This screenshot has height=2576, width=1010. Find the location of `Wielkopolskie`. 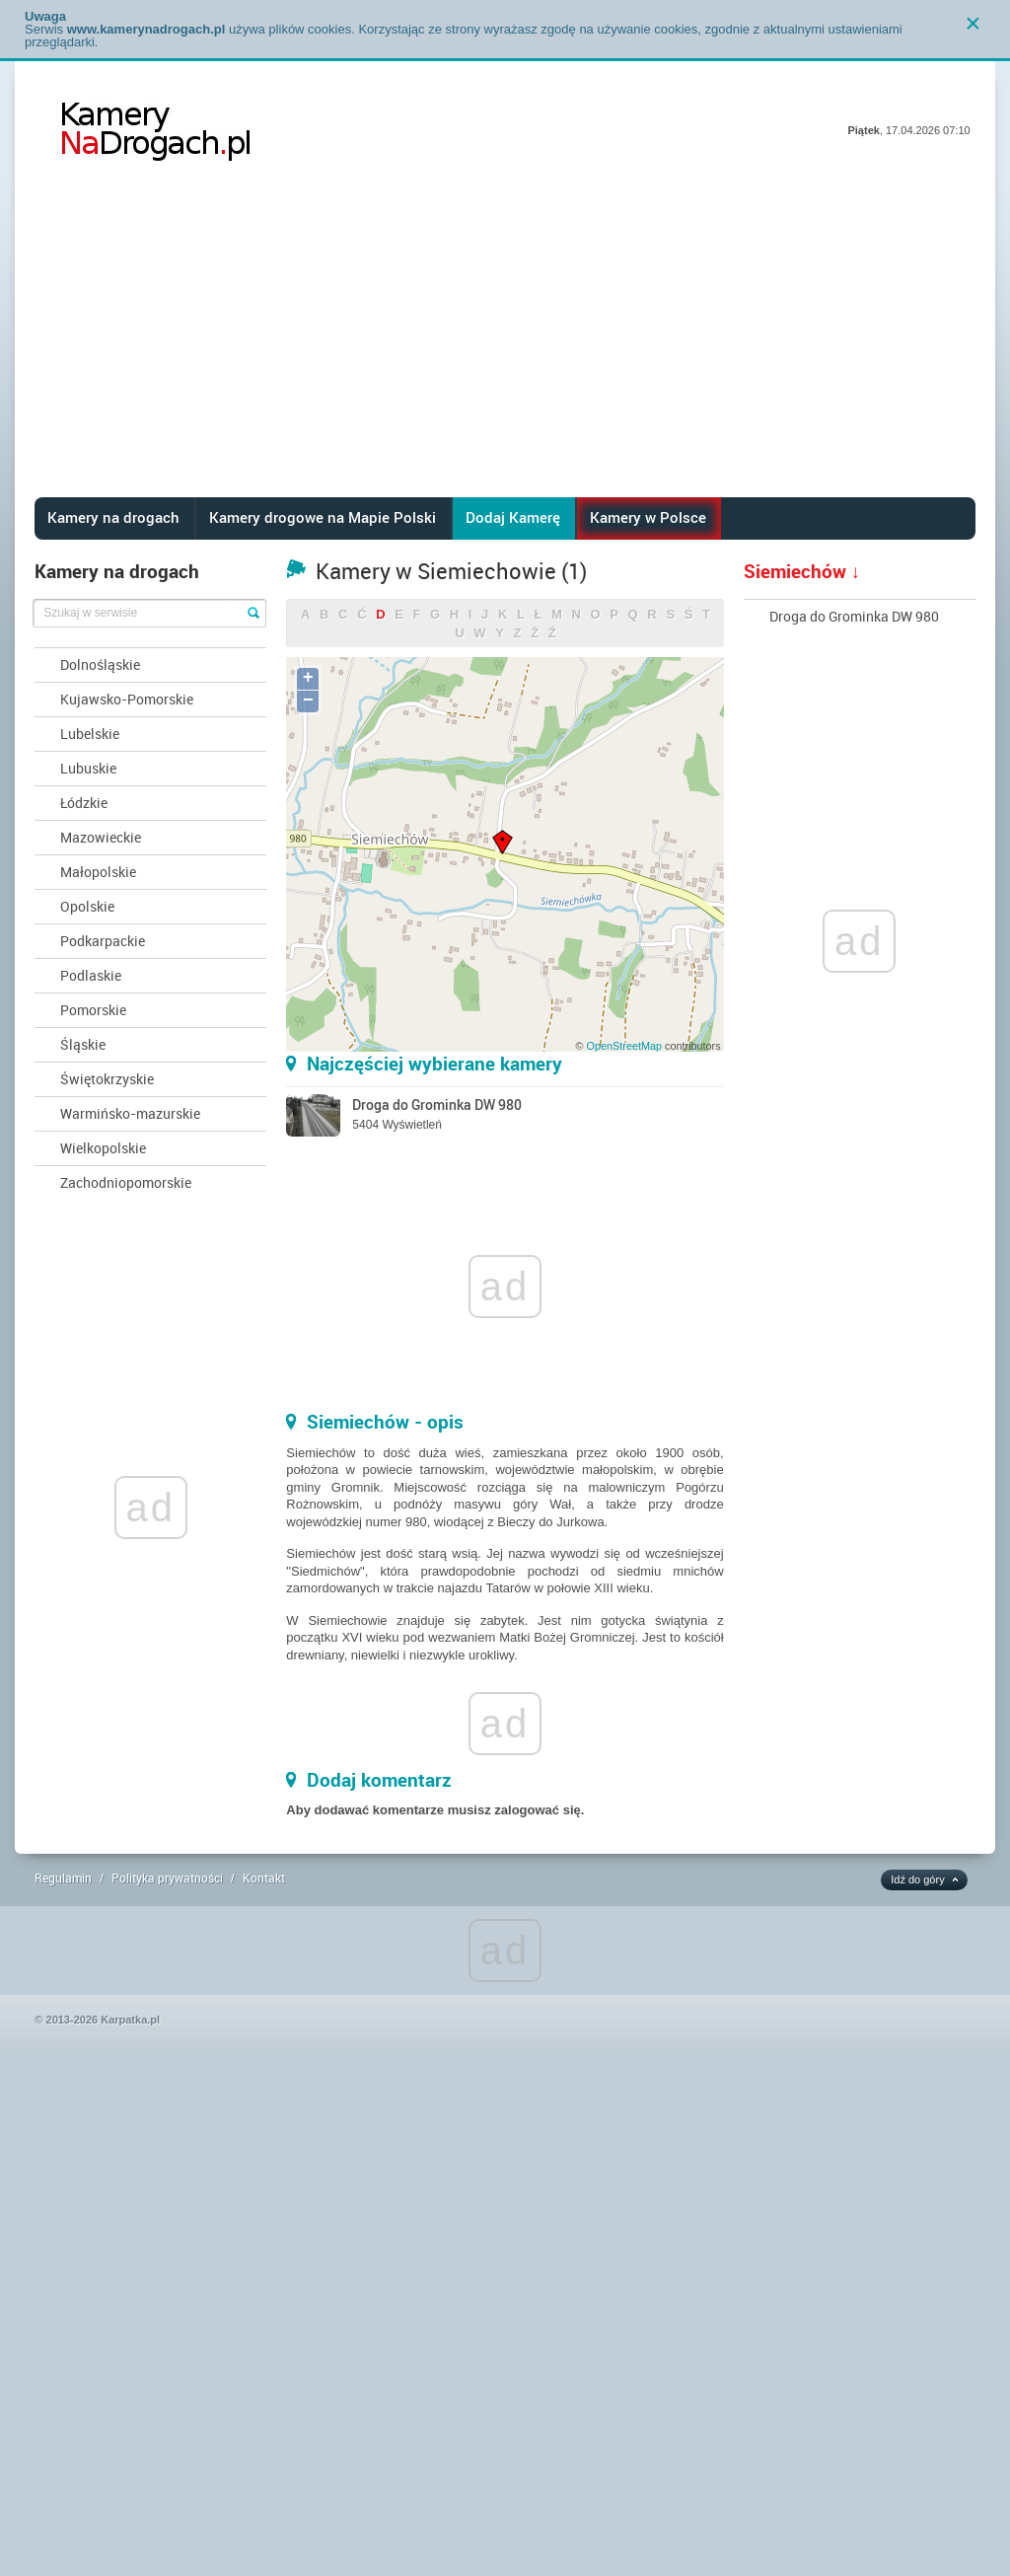

Wielkopolskie is located at coordinates (103, 1148).